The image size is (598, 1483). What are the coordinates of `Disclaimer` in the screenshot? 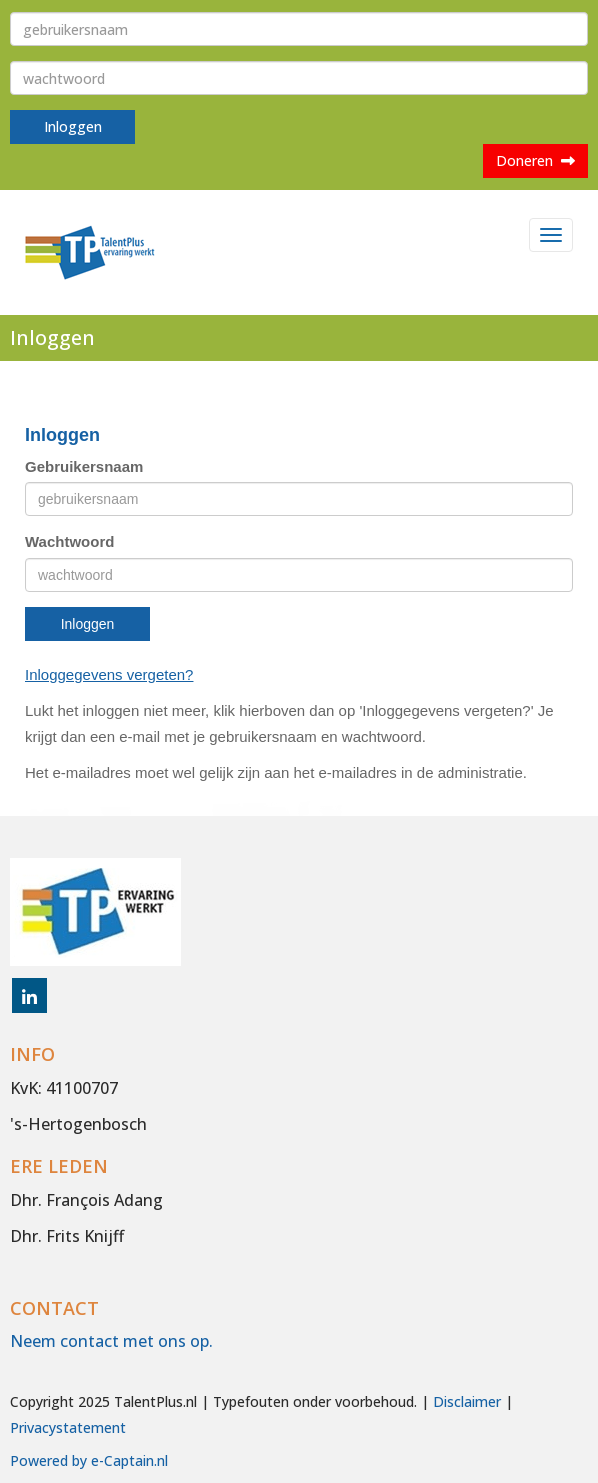 It's located at (467, 1401).